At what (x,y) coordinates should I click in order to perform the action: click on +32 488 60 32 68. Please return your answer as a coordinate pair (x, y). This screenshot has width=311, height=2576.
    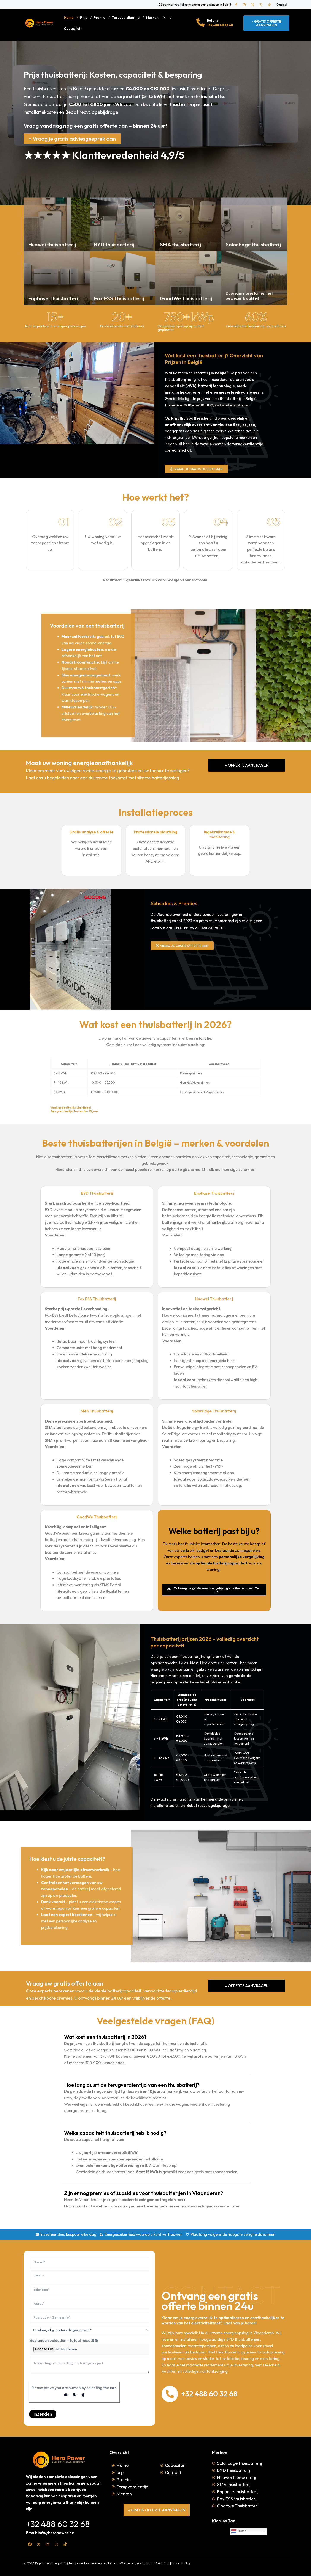
    Looking at the image, I should click on (220, 25).